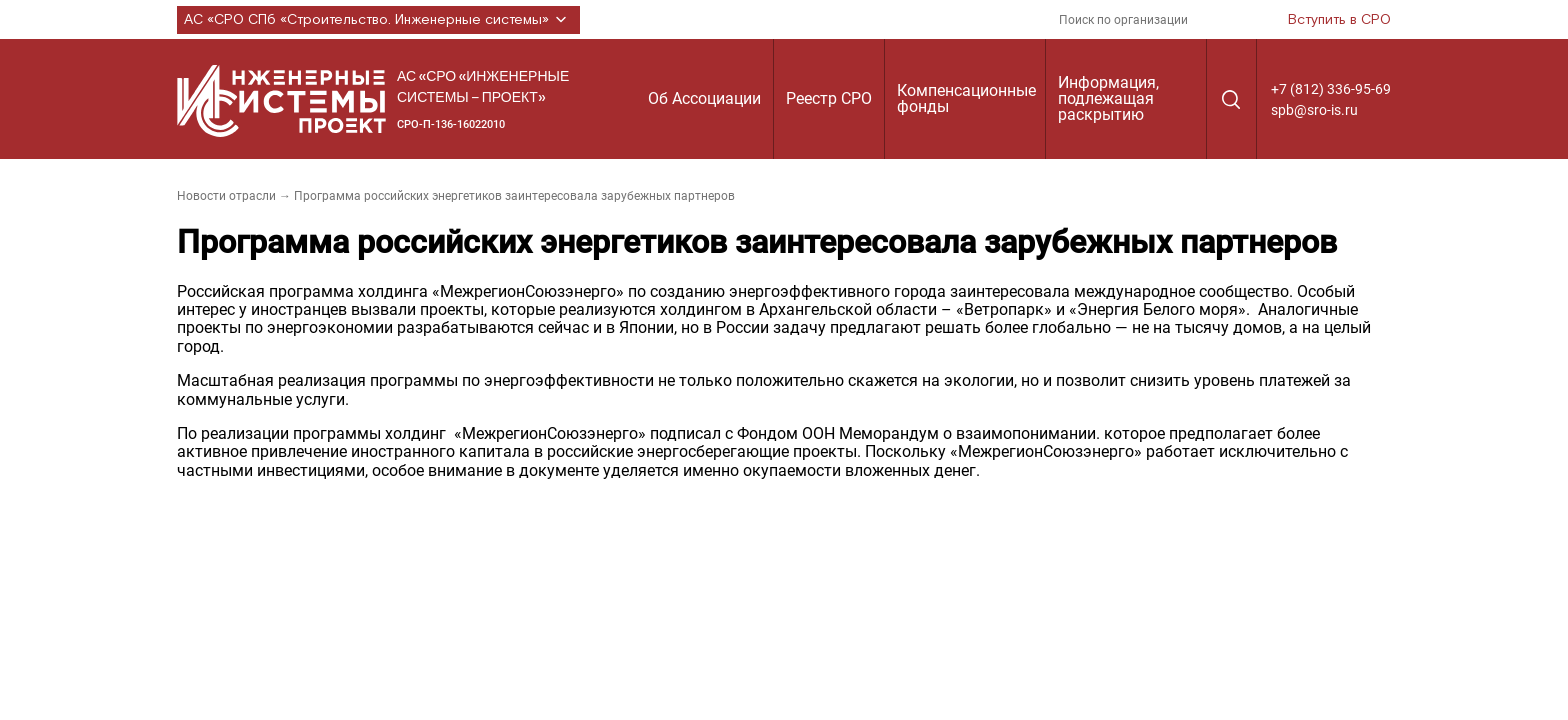  What do you see at coordinates (1339, 20) in the screenshot?
I see `Вступить в СРО` at bounding box center [1339, 20].